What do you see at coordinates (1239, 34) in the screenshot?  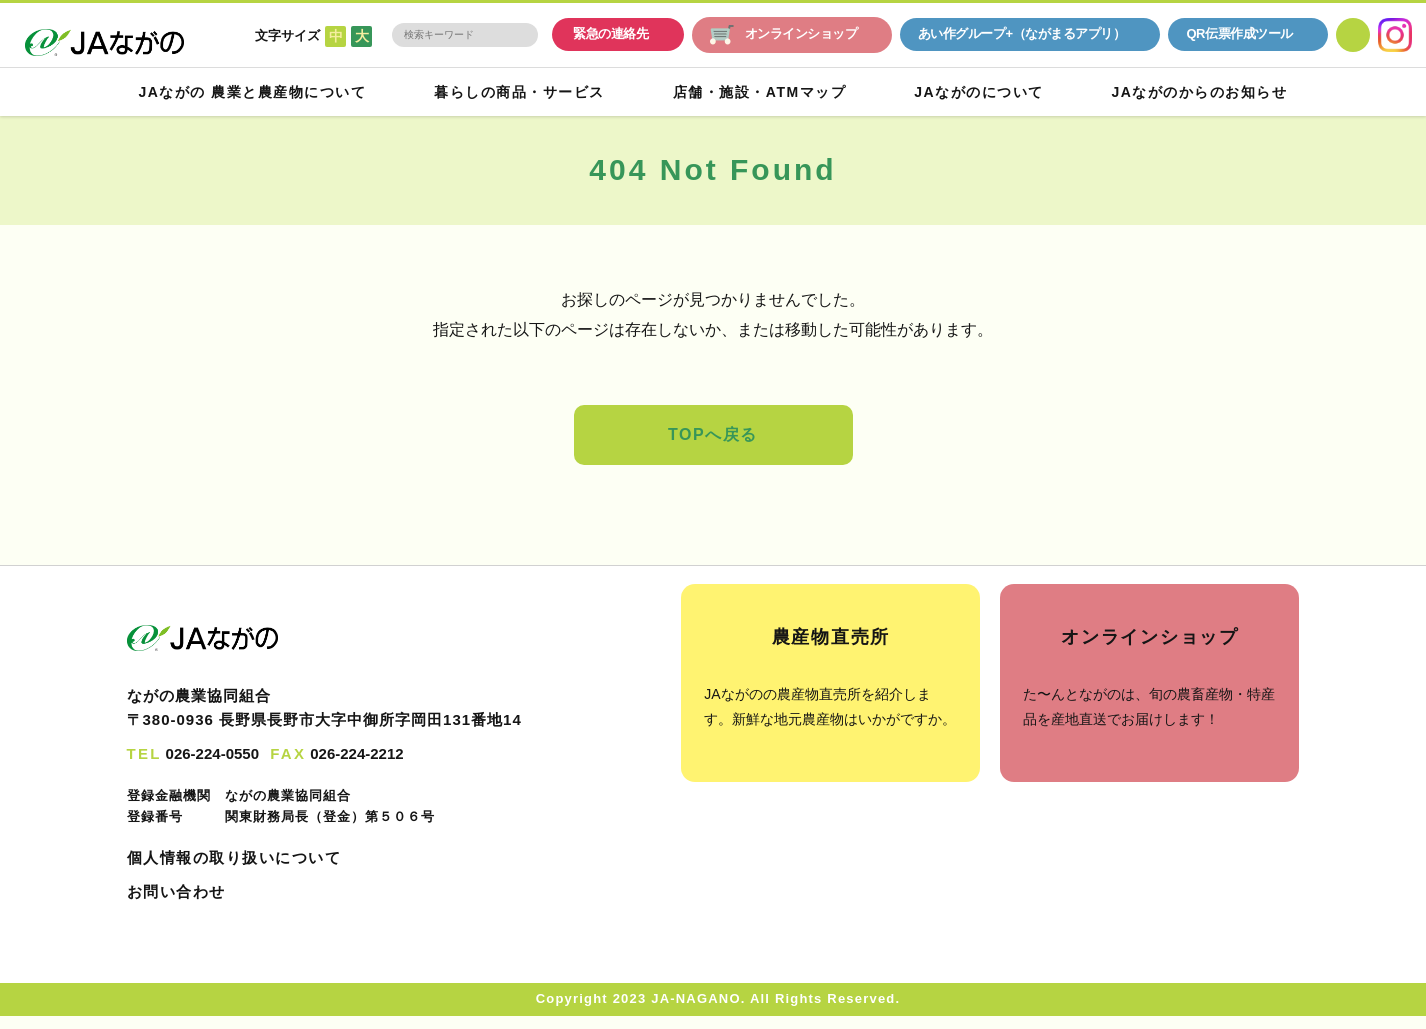 I see `QR伝票作成ツール` at bounding box center [1239, 34].